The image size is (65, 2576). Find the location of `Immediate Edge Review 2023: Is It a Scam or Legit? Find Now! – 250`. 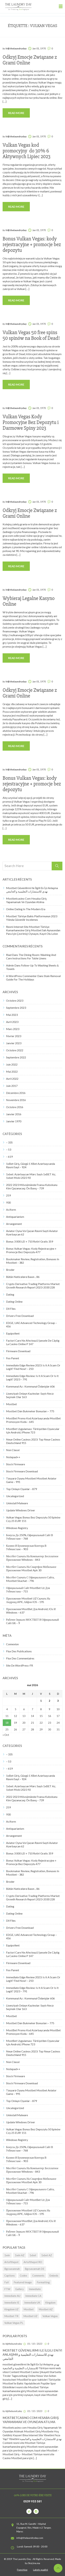

Immediate Edge Review 2023: Is It a Scam or Legit? Find Now! – 250 is located at coordinates (33, 1367).